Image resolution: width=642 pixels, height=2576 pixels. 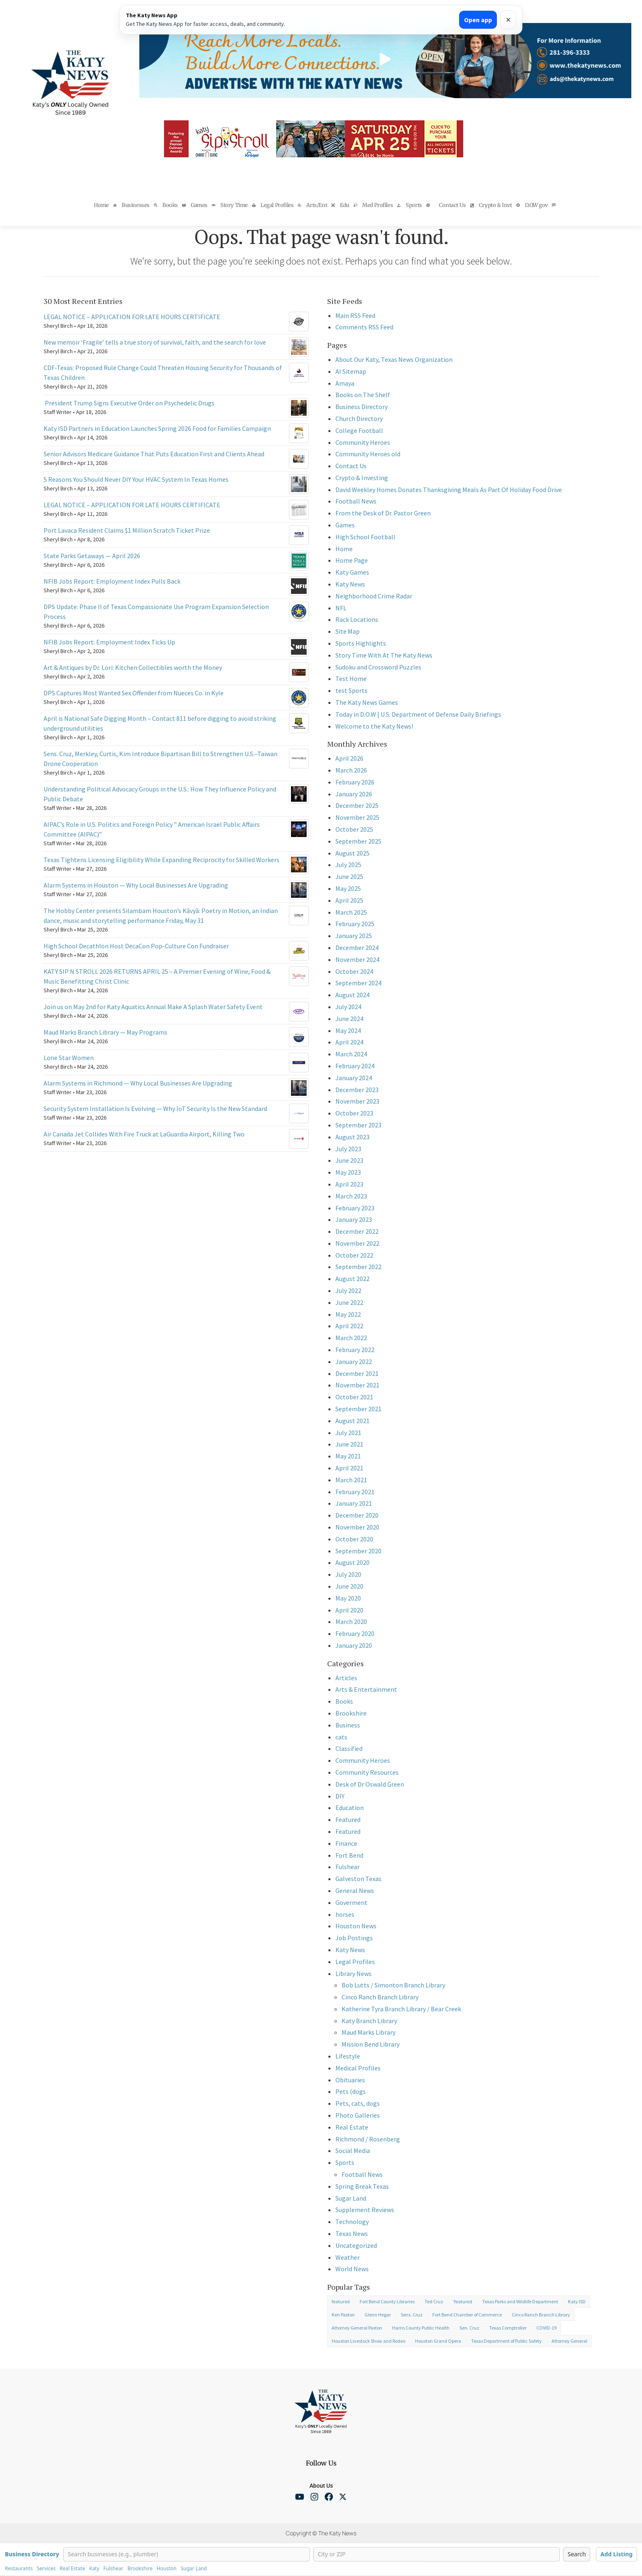 I want to click on October 2021, so click(x=354, y=1397).